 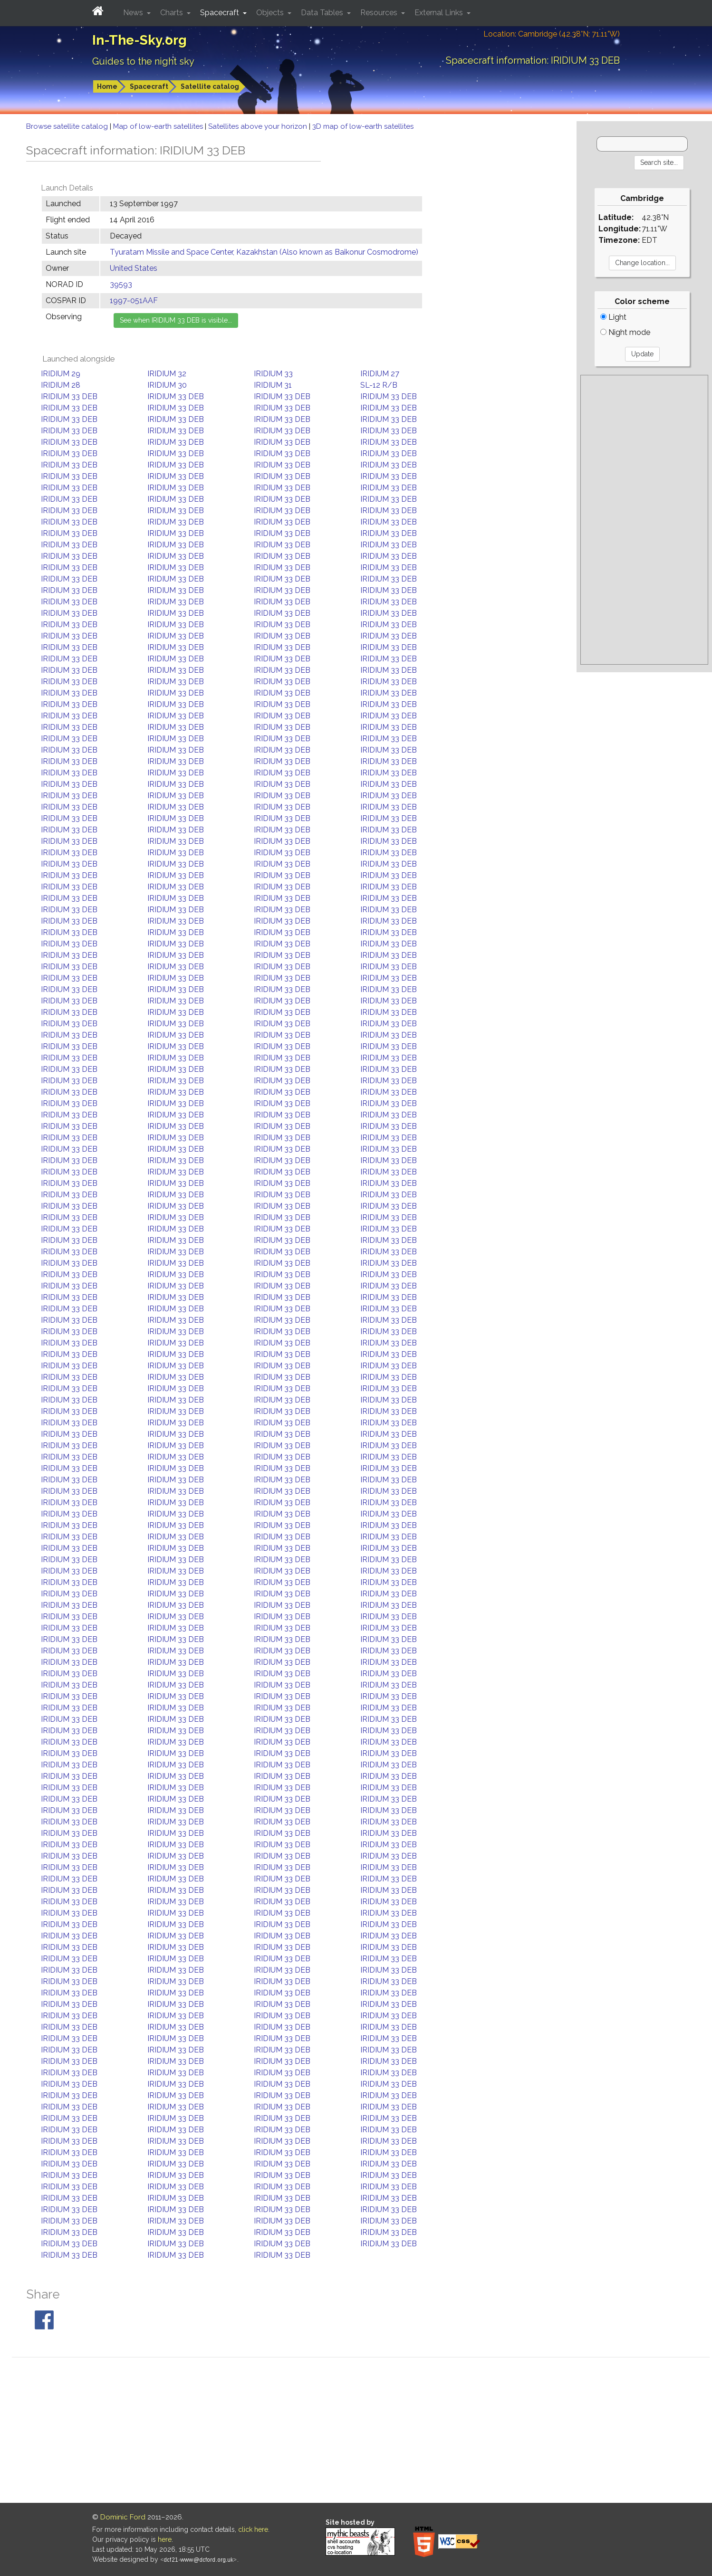 I want to click on click here, so click(x=253, y=2529).